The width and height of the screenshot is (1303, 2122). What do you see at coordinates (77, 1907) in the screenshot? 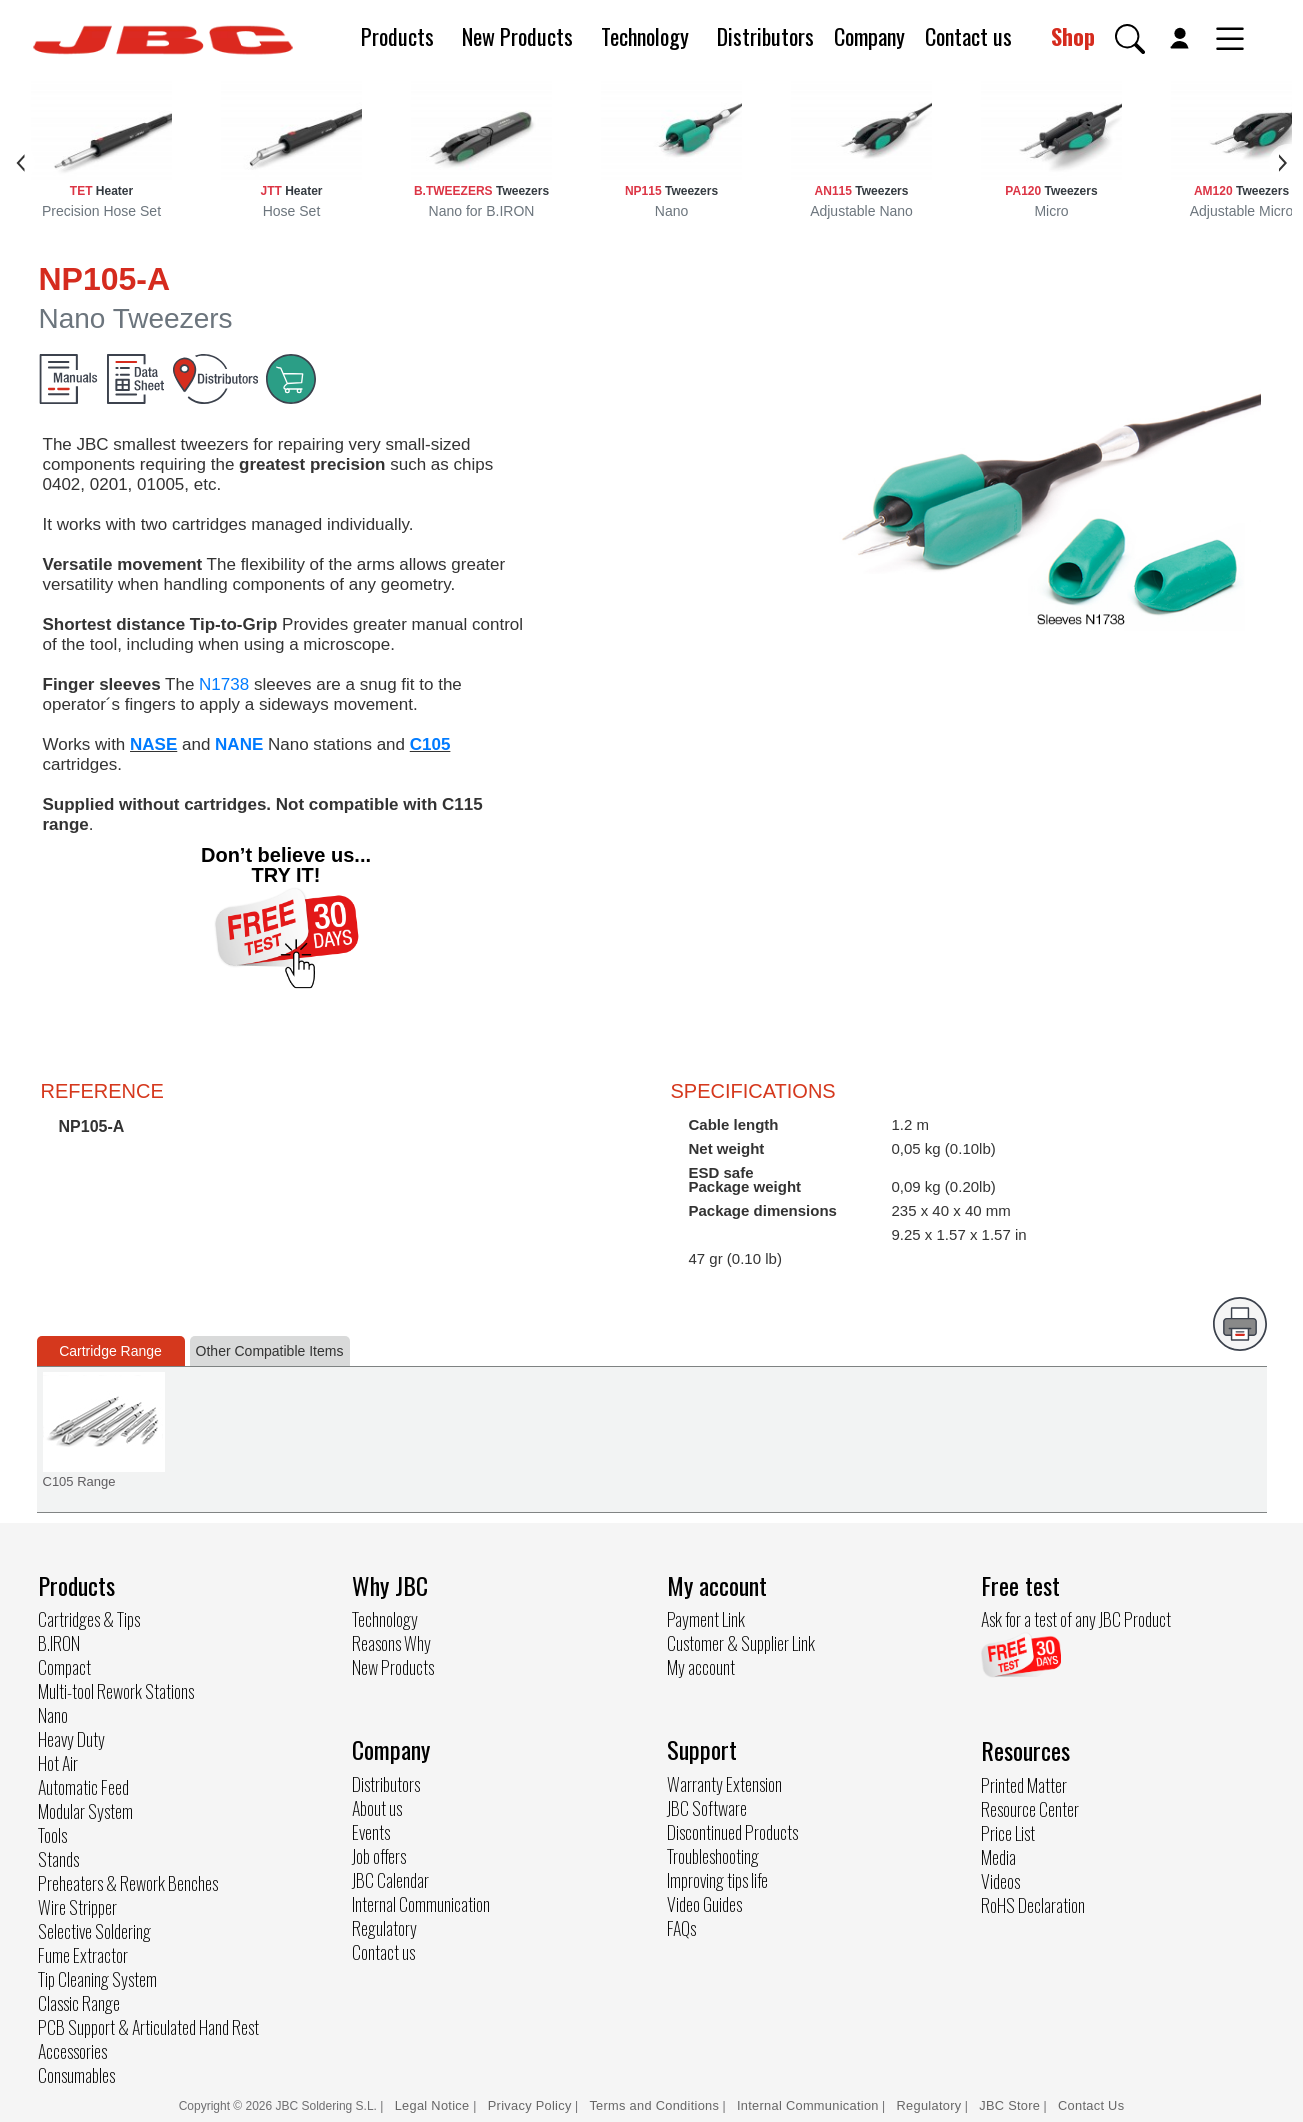
I see `Wire Stripper` at bounding box center [77, 1907].